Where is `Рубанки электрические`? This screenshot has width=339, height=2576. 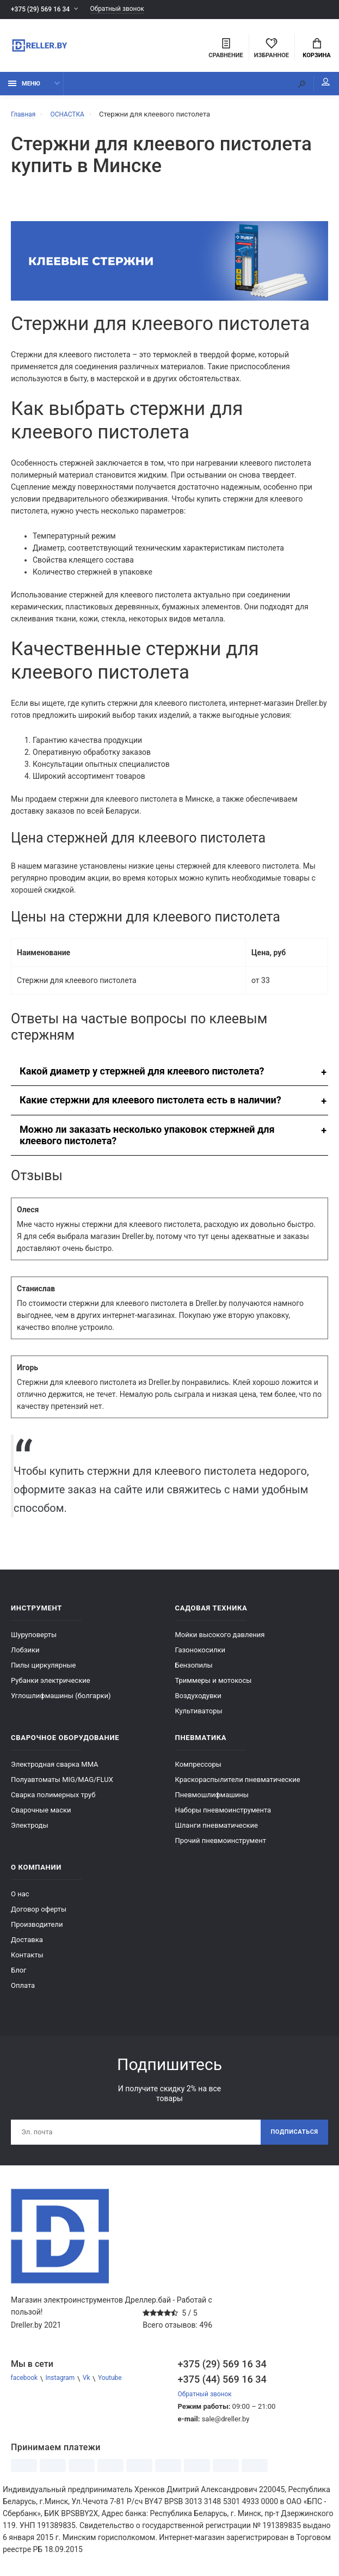
Рубанки электрические is located at coordinates (50, 1685).